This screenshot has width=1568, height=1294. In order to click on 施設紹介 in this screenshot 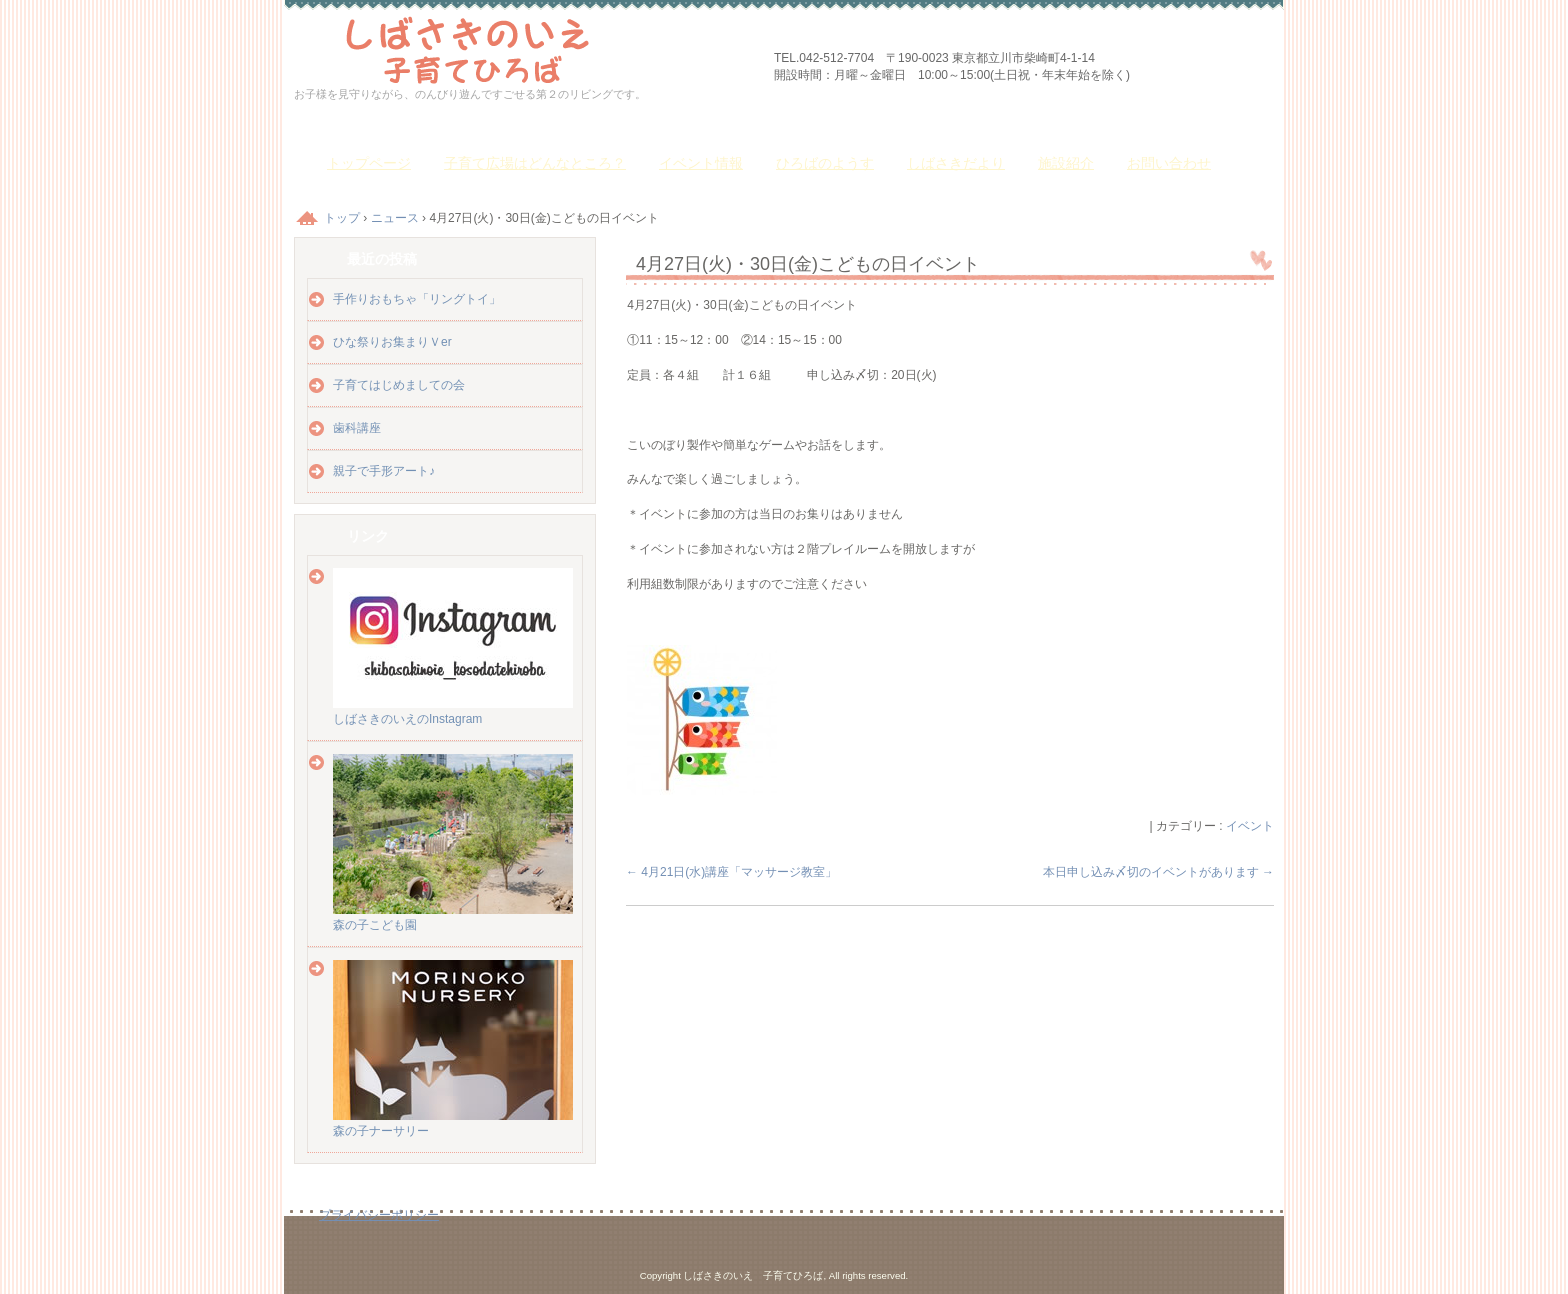, I will do `click(1066, 163)`.